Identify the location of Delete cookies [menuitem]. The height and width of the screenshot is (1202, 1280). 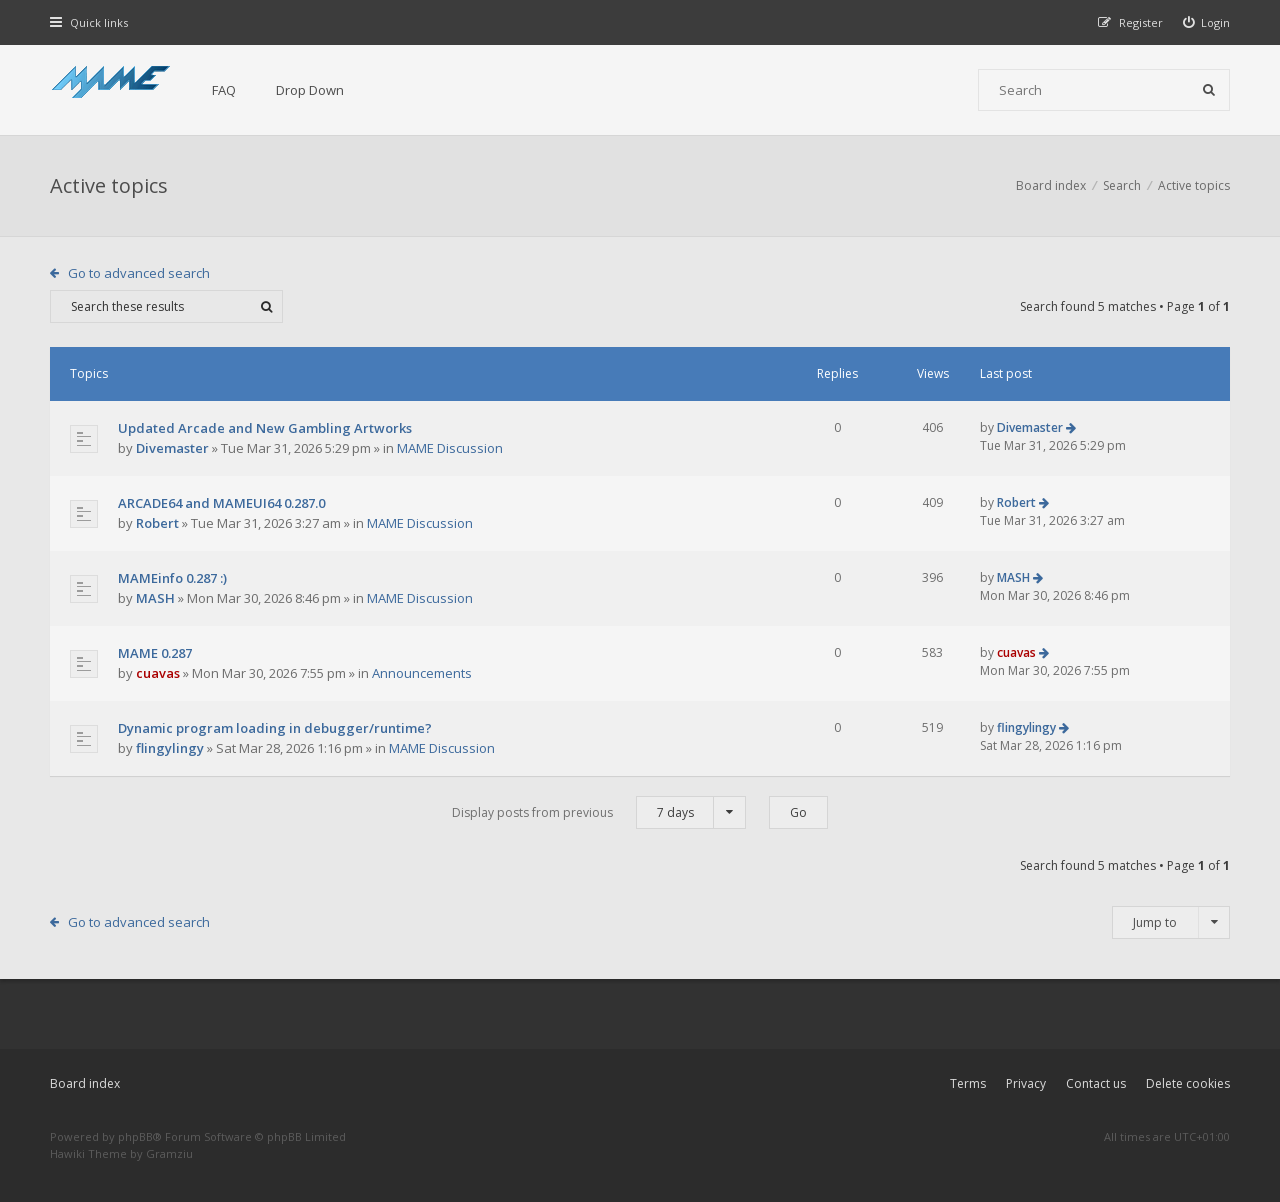
(1188, 1083).